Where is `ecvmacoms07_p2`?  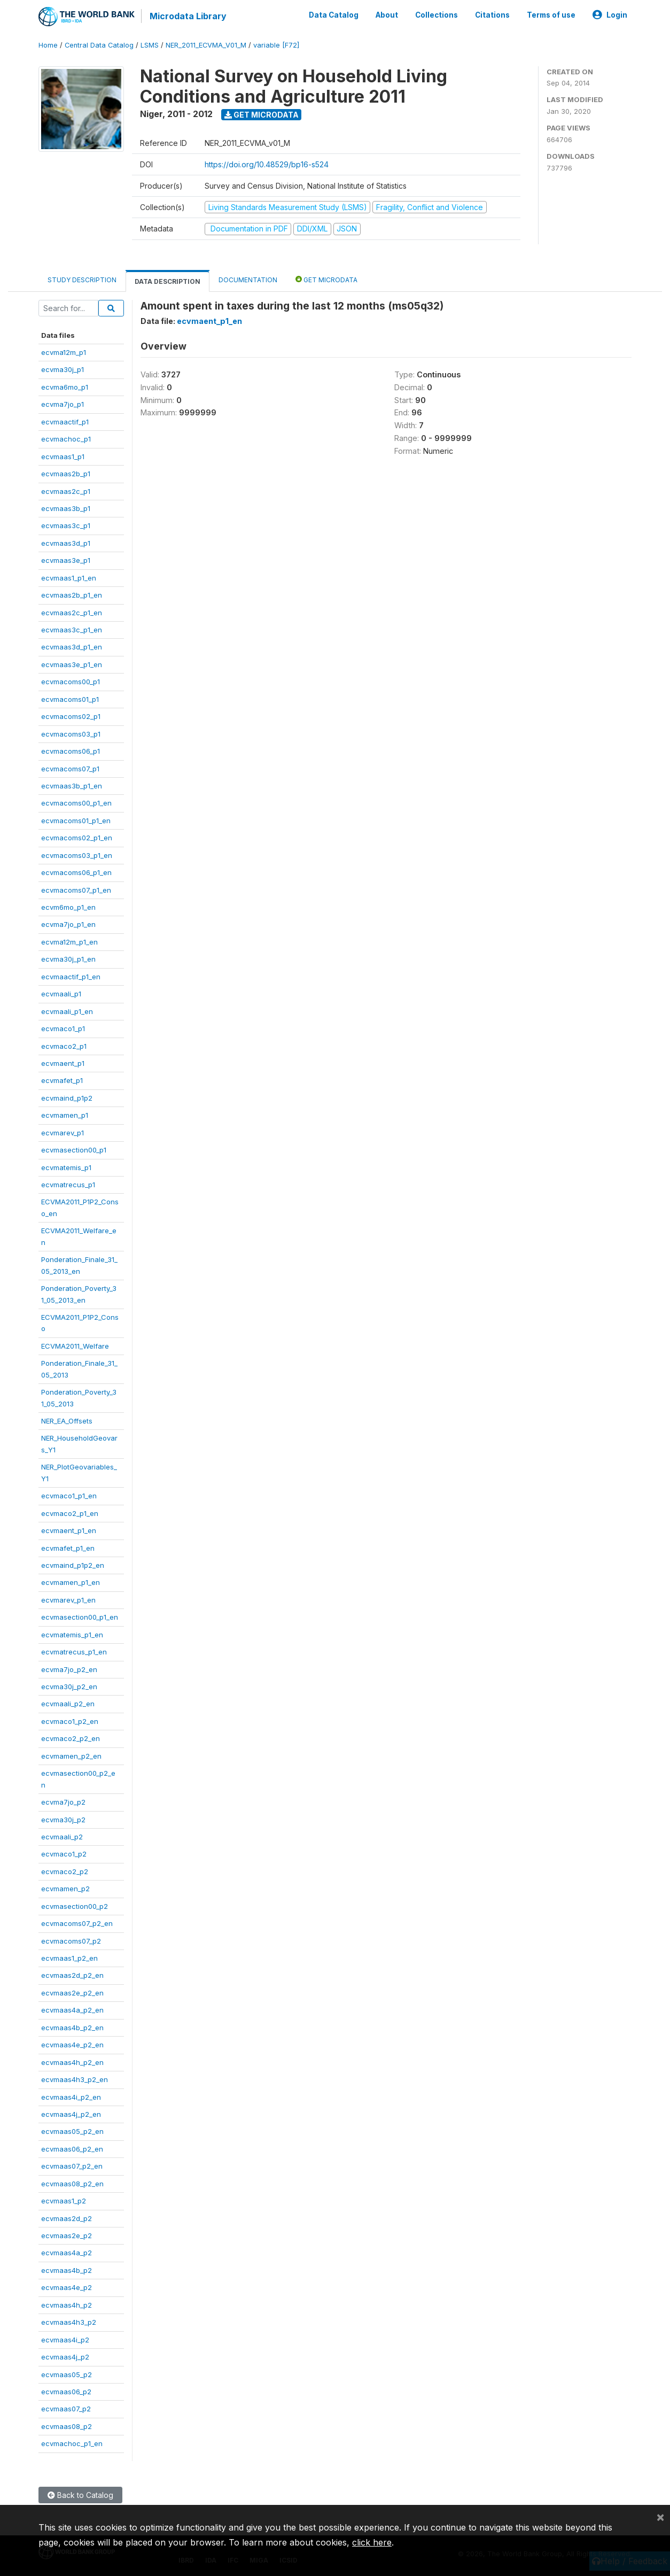 ecvmacoms07_p2 is located at coordinates (71, 1940).